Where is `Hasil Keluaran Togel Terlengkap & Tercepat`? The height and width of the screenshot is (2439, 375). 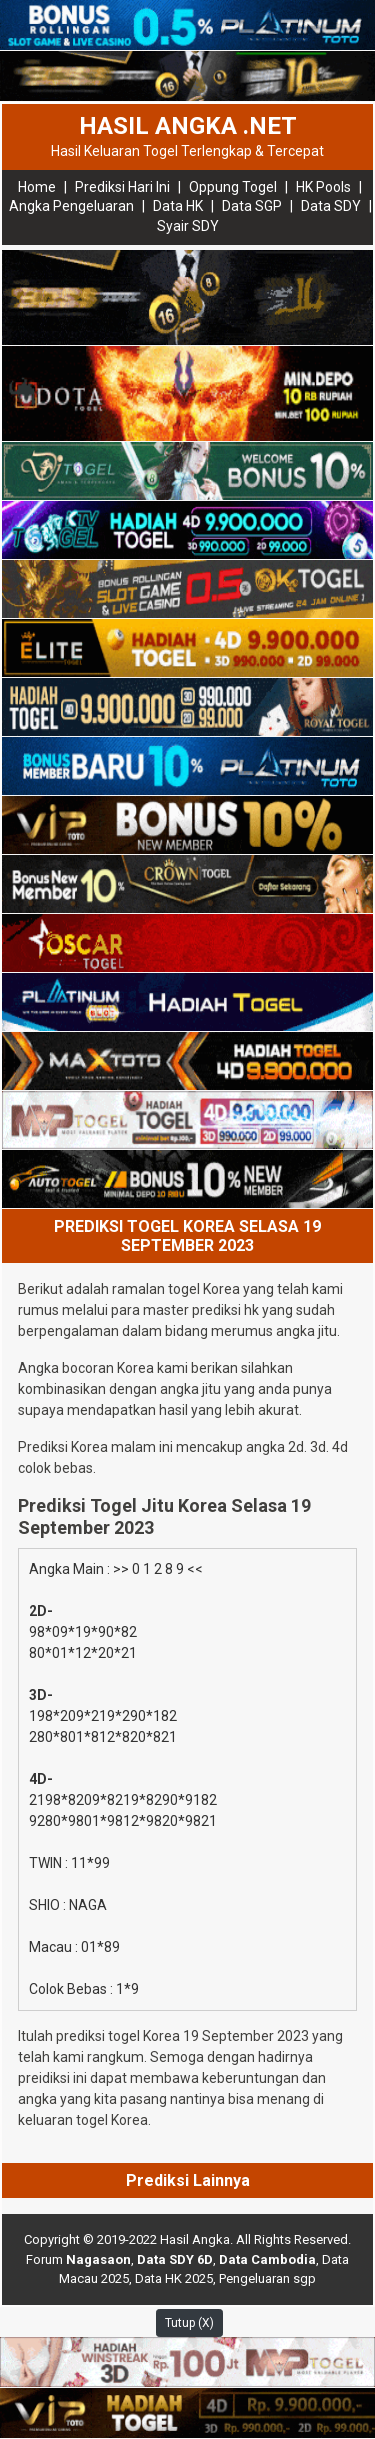 Hasil Keluaran Togel Terlengkap & Tercepat is located at coordinates (187, 151).